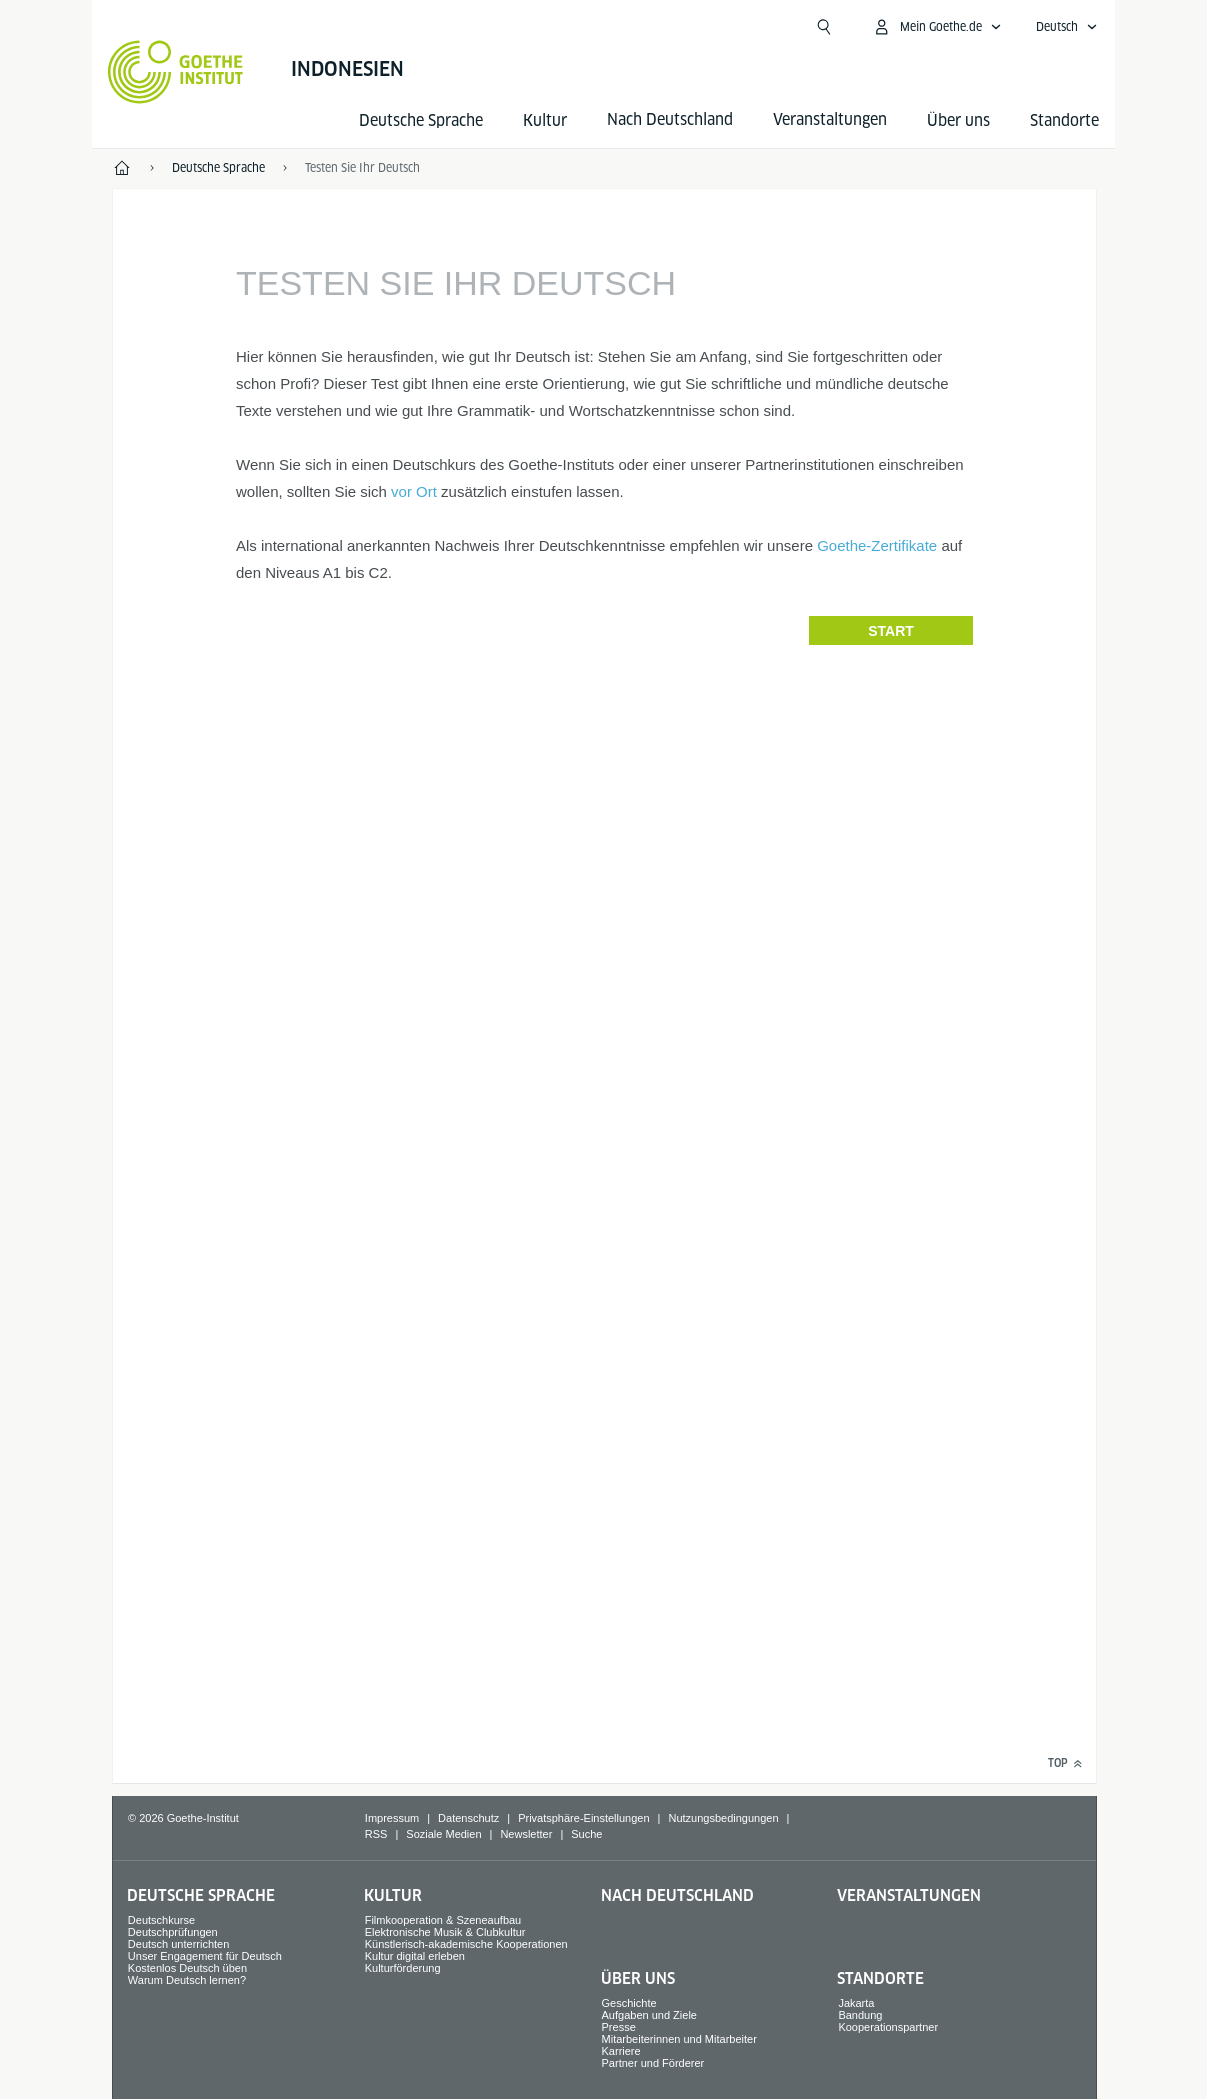 This screenshot has height=2099, width=1207. Describe the element at coordinates (679, 2039) in the screenshot. I see `Mitarbeiterinnen und Mitarbeiter` at that location.